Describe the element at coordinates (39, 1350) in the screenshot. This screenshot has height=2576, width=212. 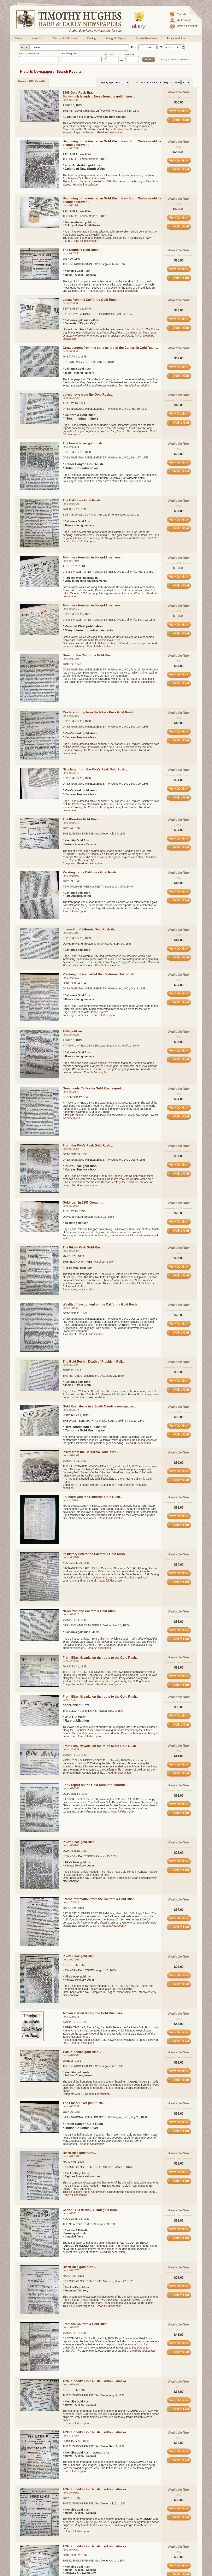
I see `[View details for Wealth of fine content on the California Gold Rush...]` at that location.